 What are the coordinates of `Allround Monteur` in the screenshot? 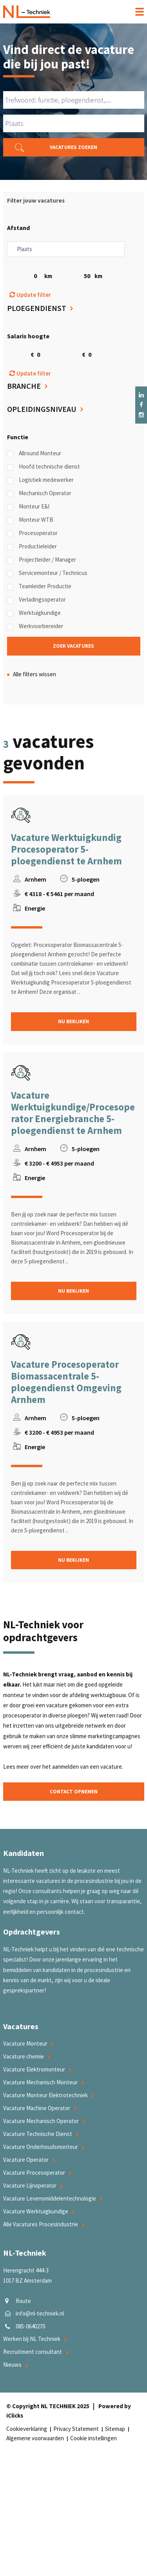 It's located at (34, 453).